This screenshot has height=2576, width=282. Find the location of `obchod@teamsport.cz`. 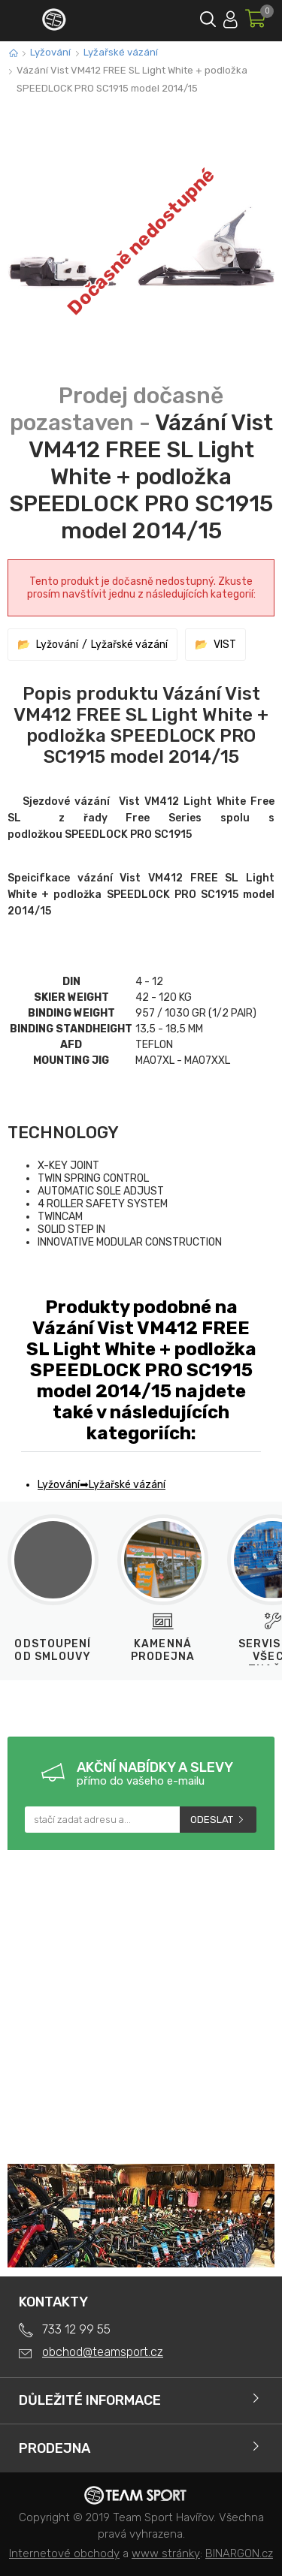

obchod@teamsport.cz is located at coordinates (102, 2352).